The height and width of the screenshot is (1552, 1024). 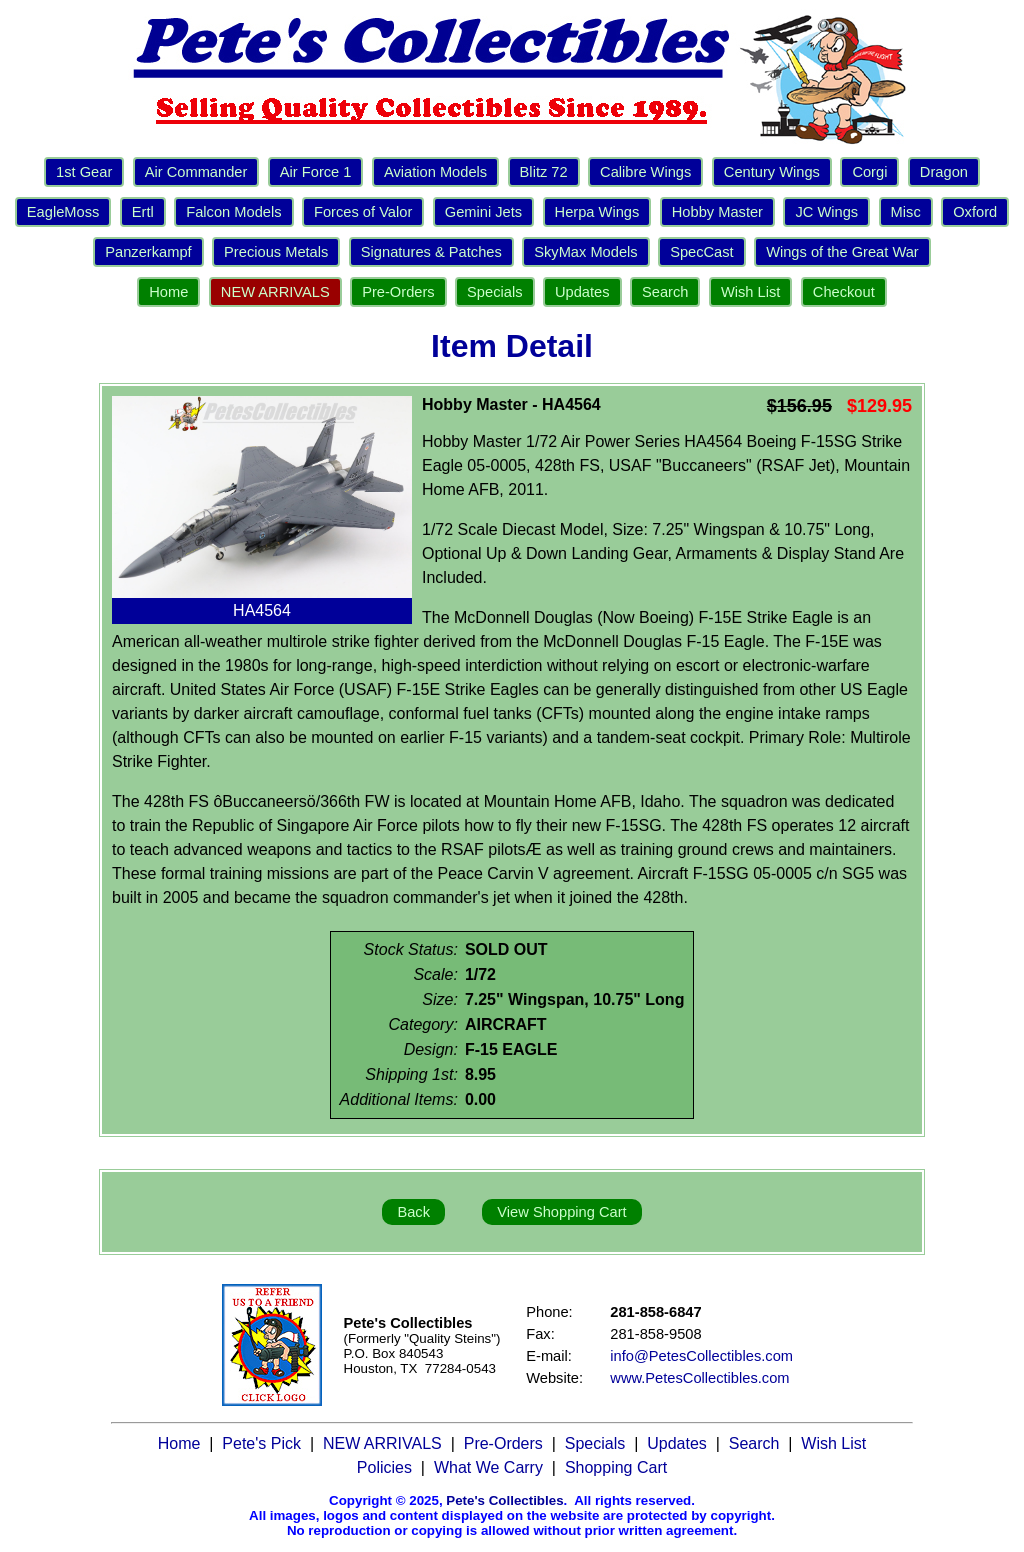 I want to click on NEW ARRIVALS, so click(x=275, y=292).